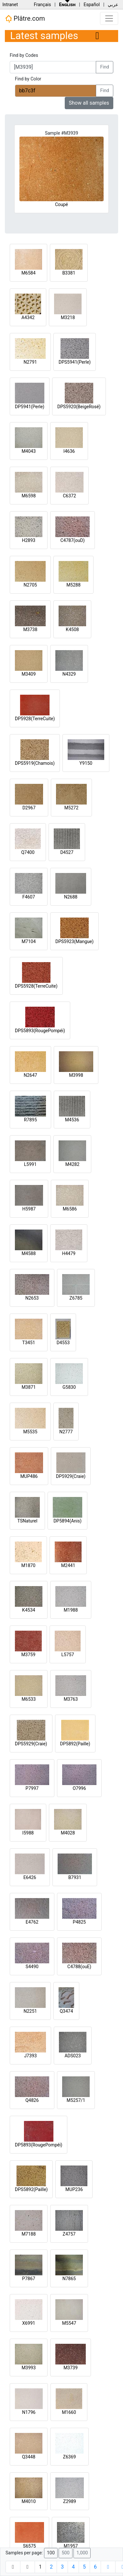 This screenshot has width=123, height=2576. I want to click on M3993, so click(29, 2367).